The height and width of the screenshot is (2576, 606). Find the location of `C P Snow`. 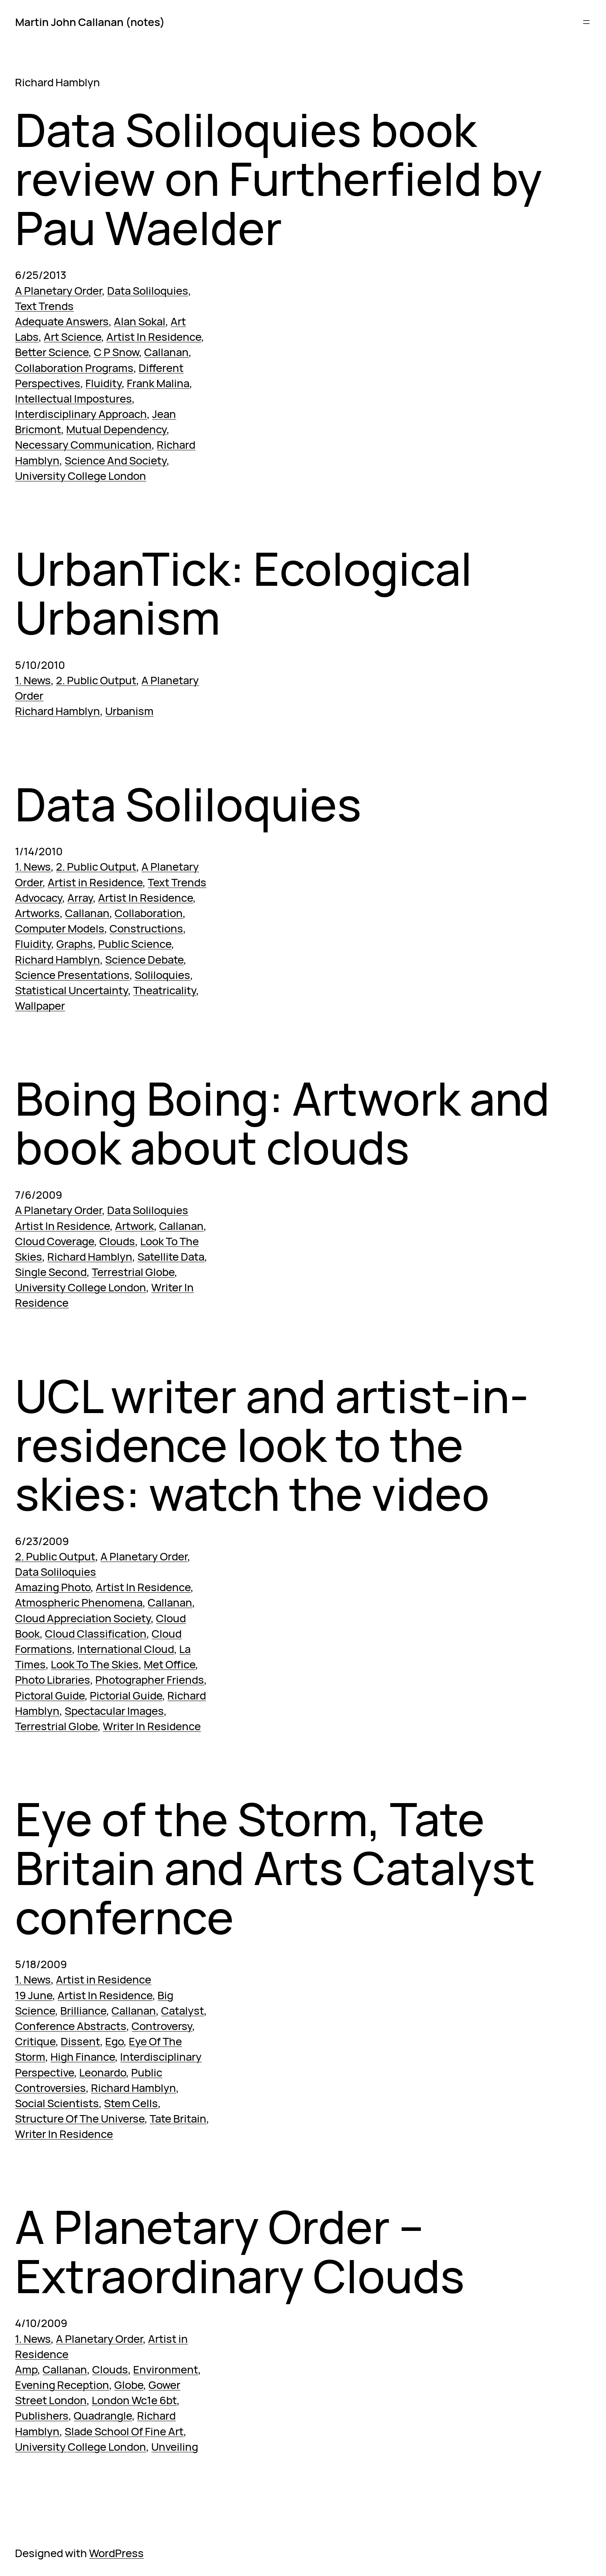

C P Snow is located at coordinates (116, 352).